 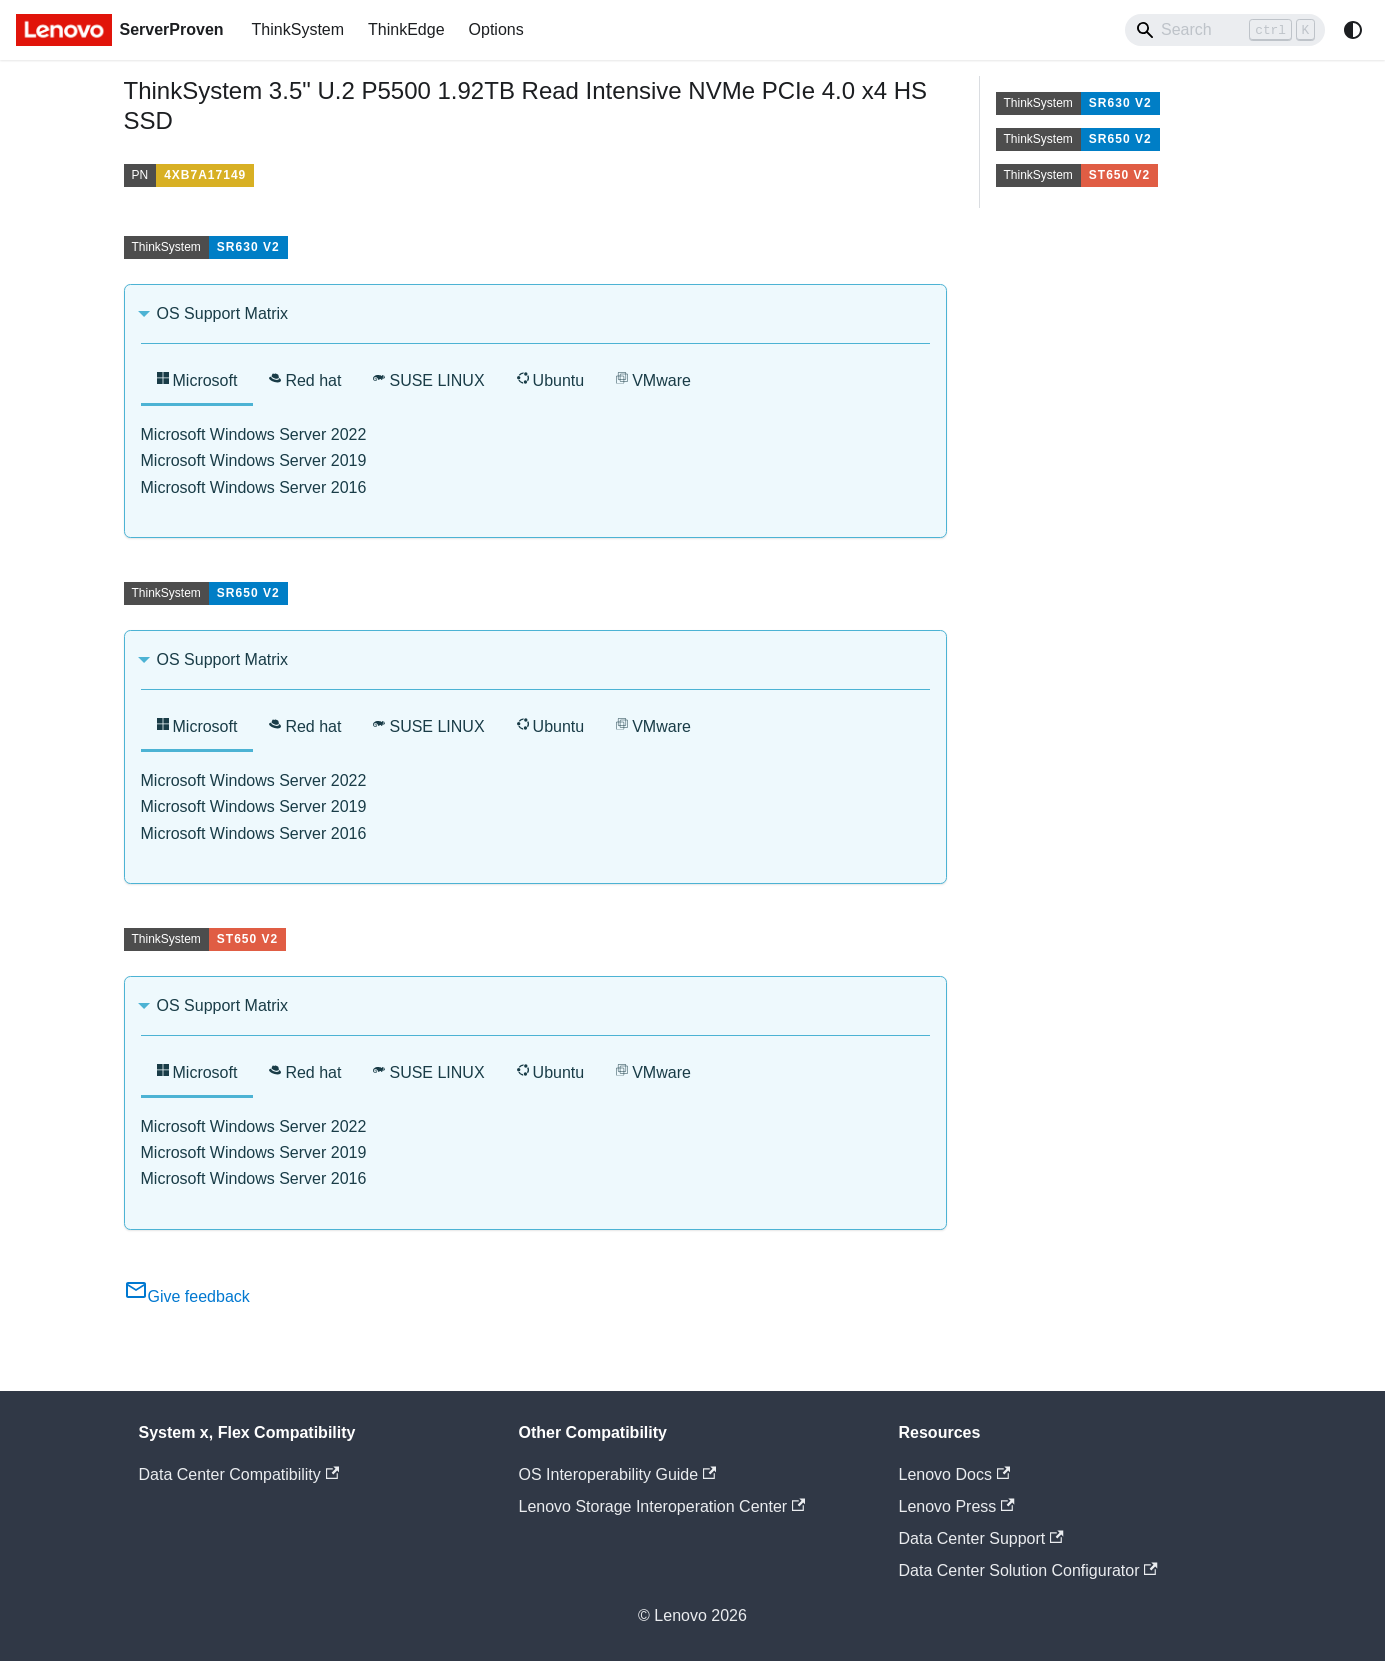 What do you see at coordinates (662, 1506) in the screenshot?
I see `Lenovo Storage Interoperation Center` at bounding box center [662, 1506].